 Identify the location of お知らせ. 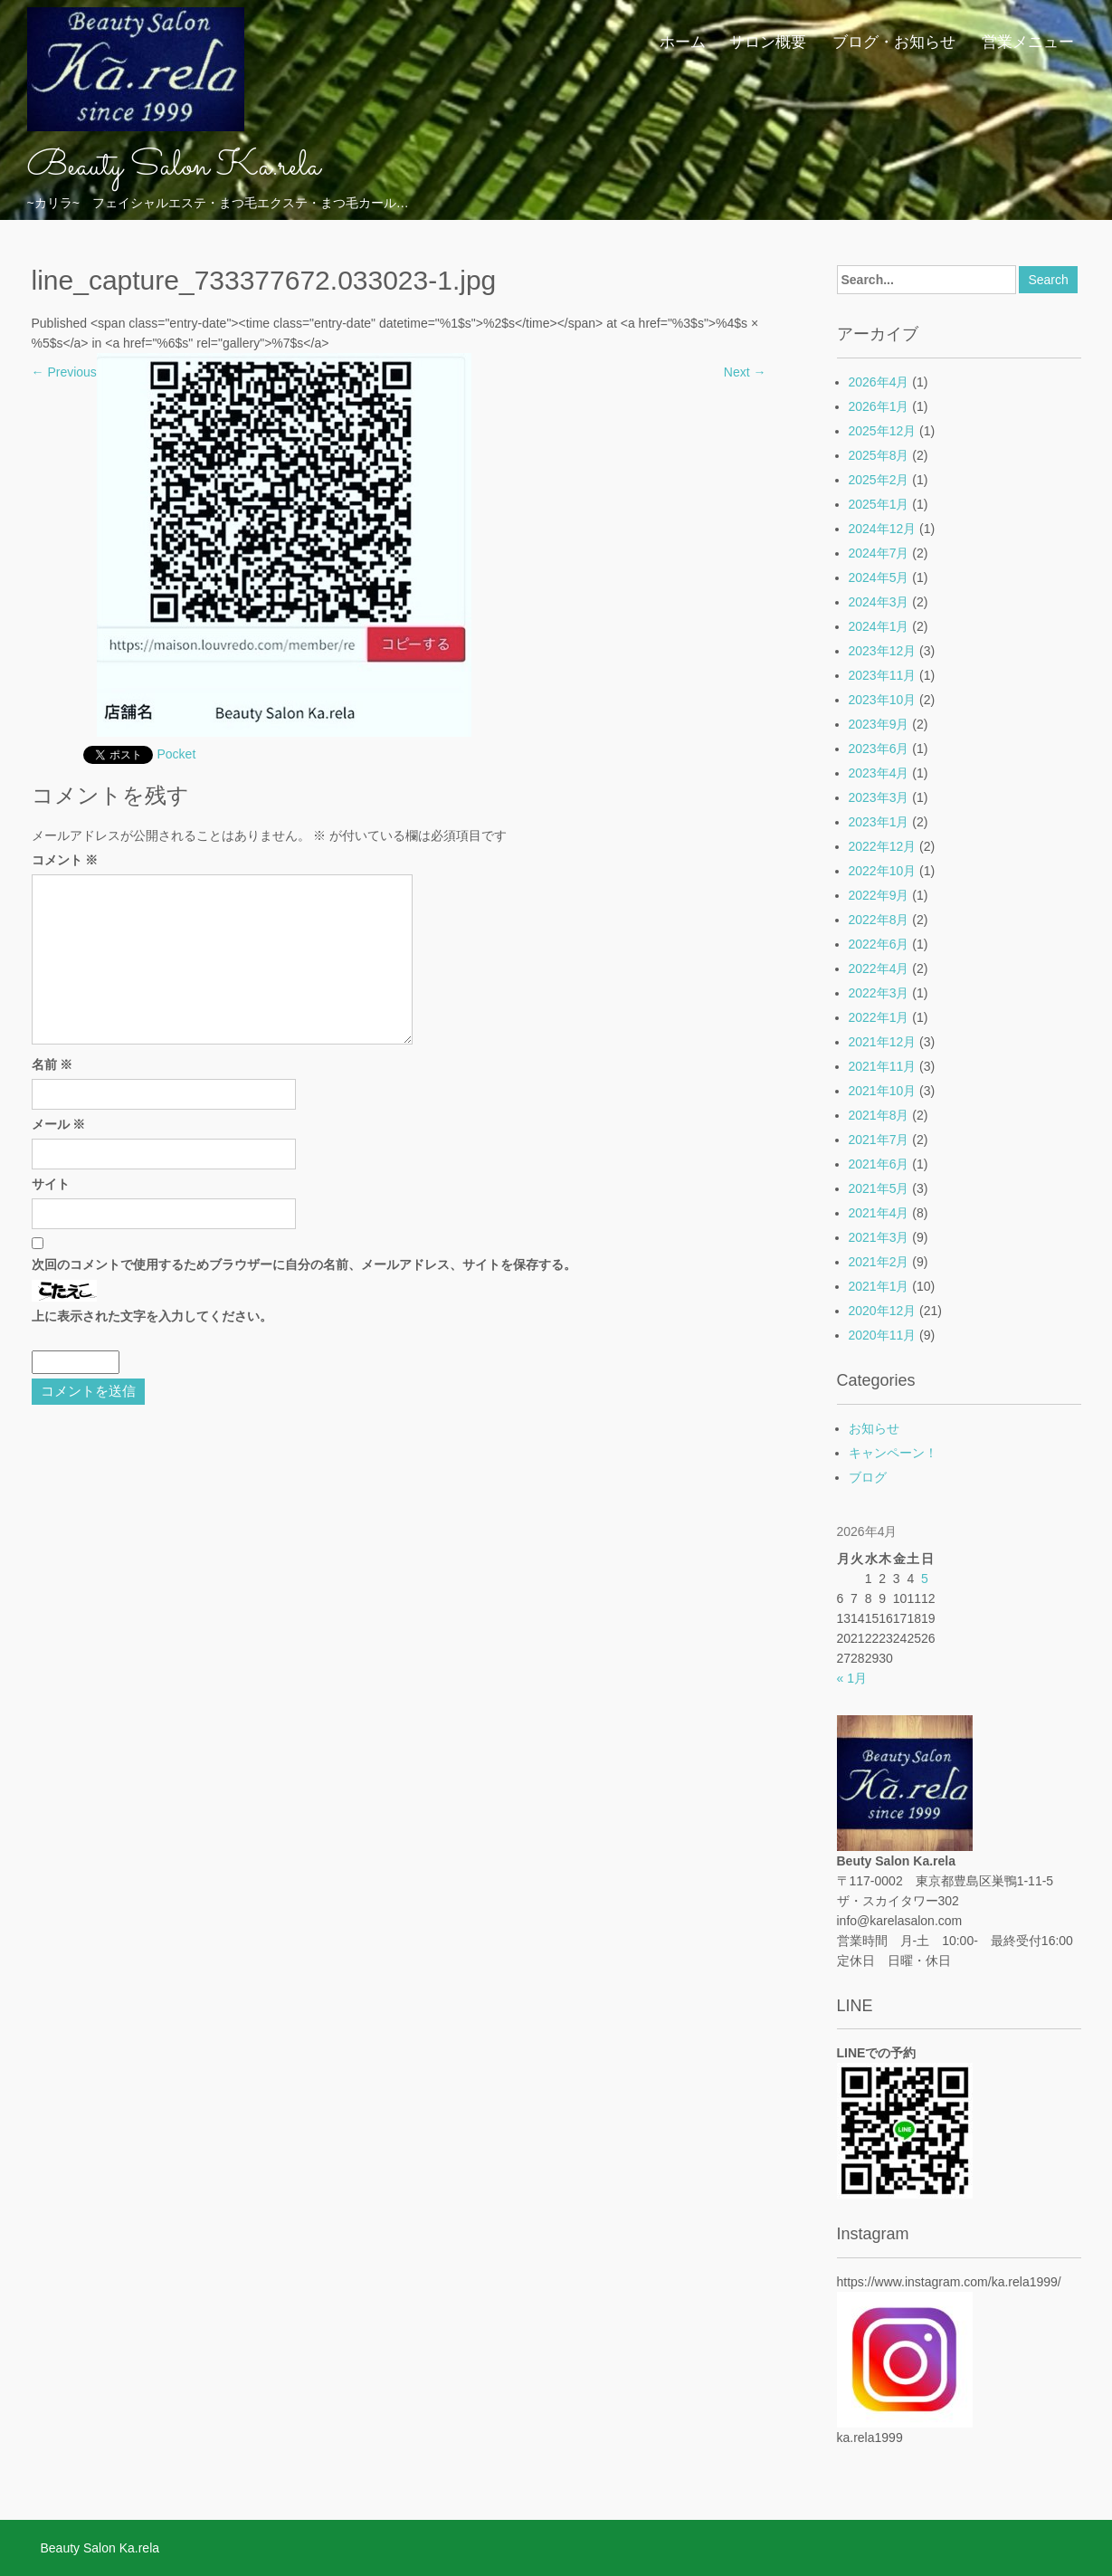
(874, 1428).